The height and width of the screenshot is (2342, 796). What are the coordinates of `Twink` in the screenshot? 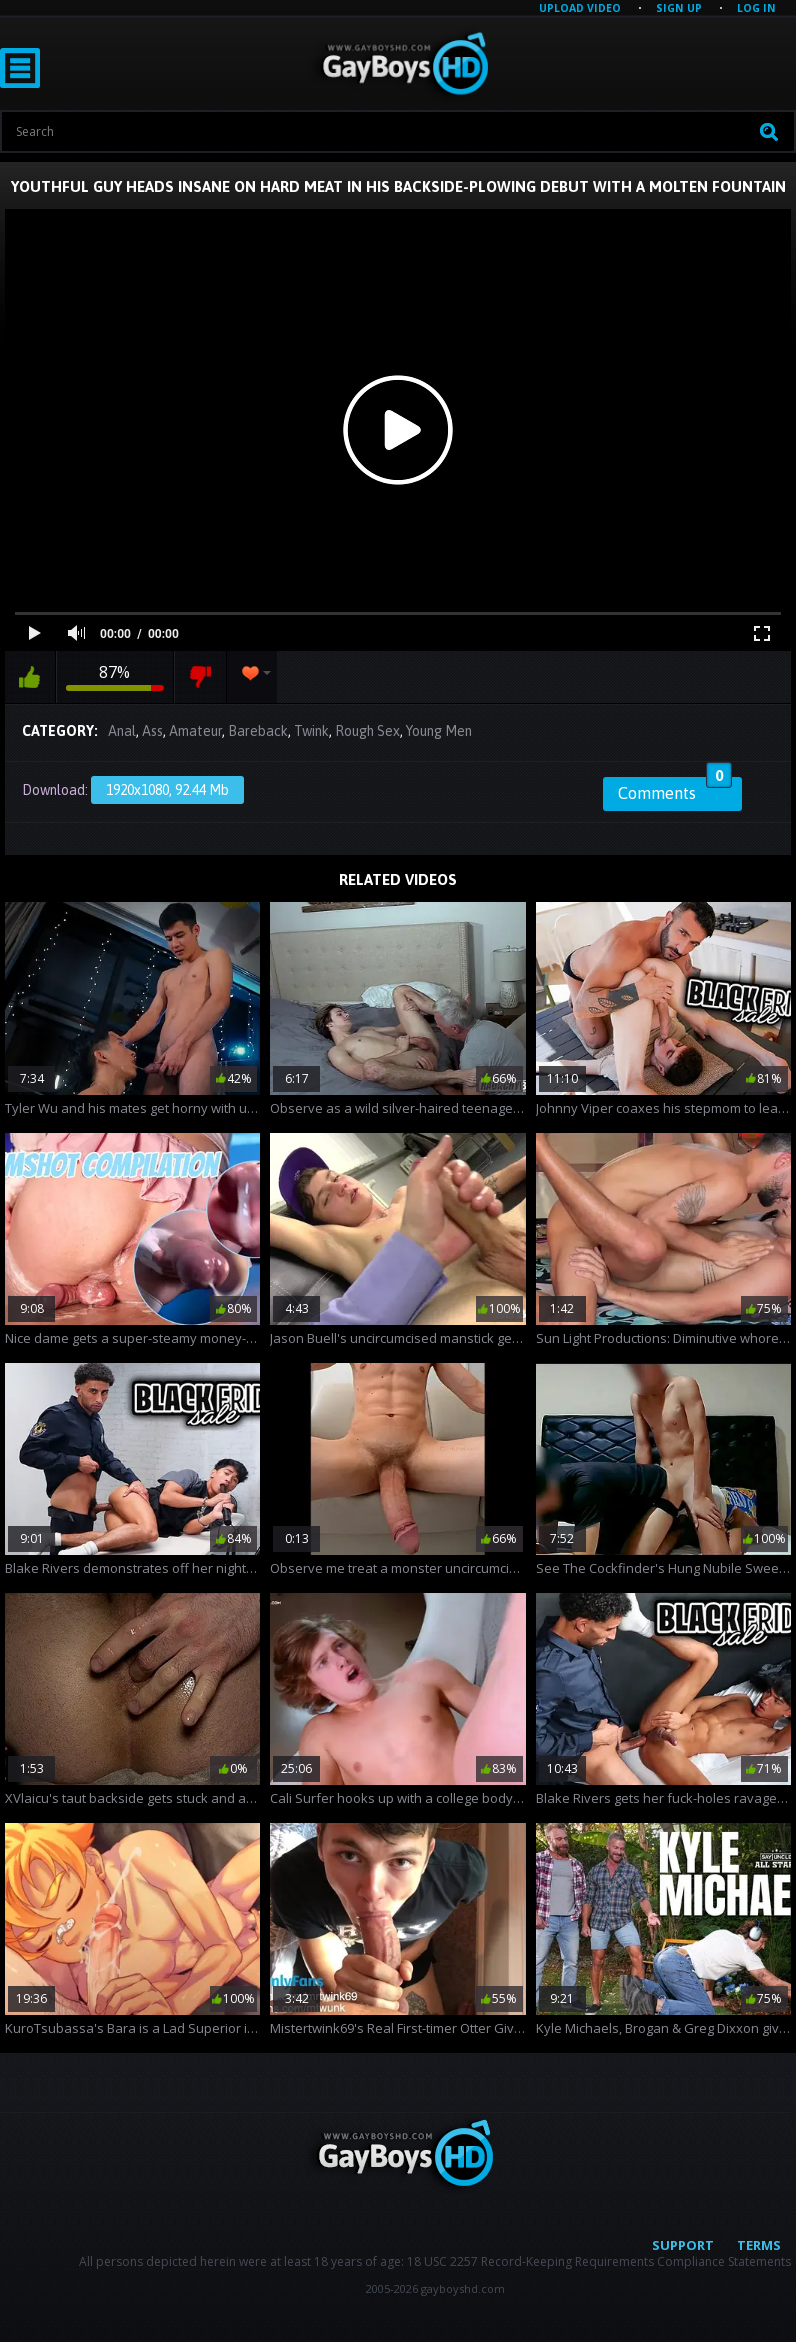 It's located at (311, 731).